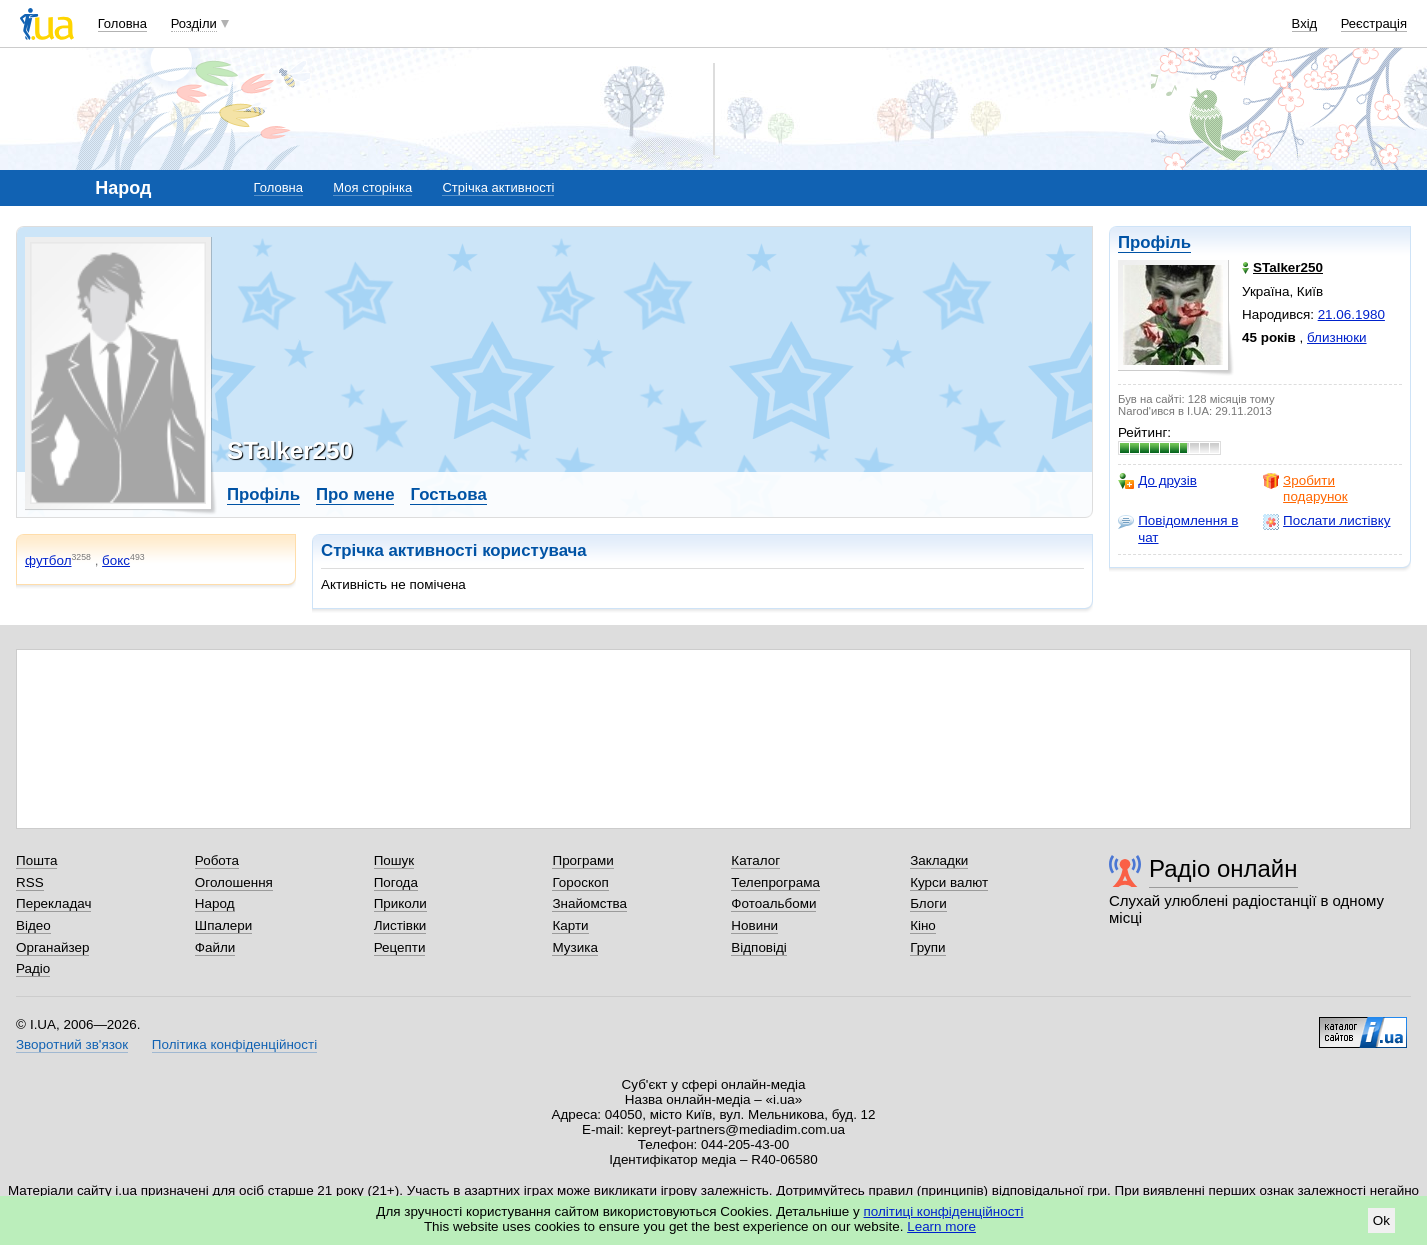 This screenshot has height=1245, width=1427. I want to click on Музика, so click(574, 947).